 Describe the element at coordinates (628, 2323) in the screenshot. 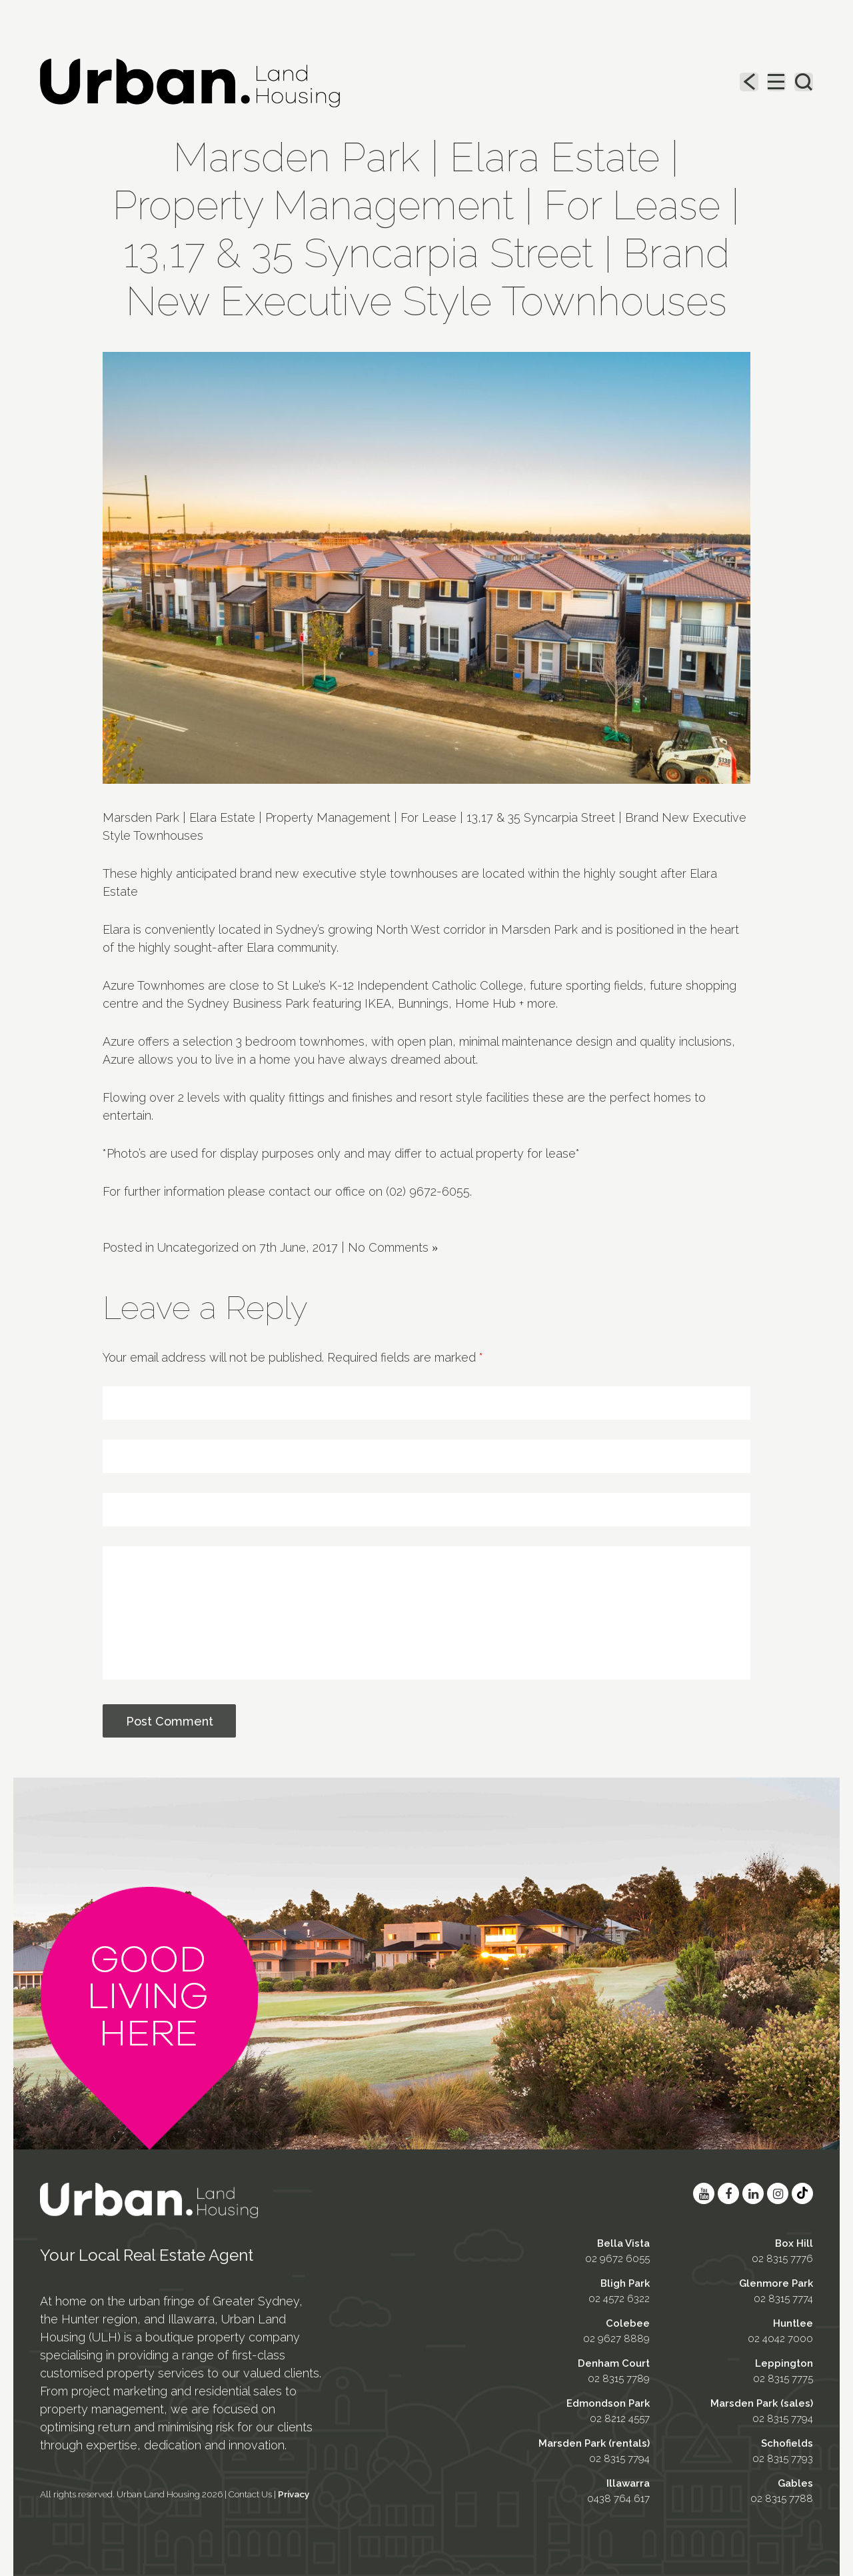

I see `Colebee` at that location.